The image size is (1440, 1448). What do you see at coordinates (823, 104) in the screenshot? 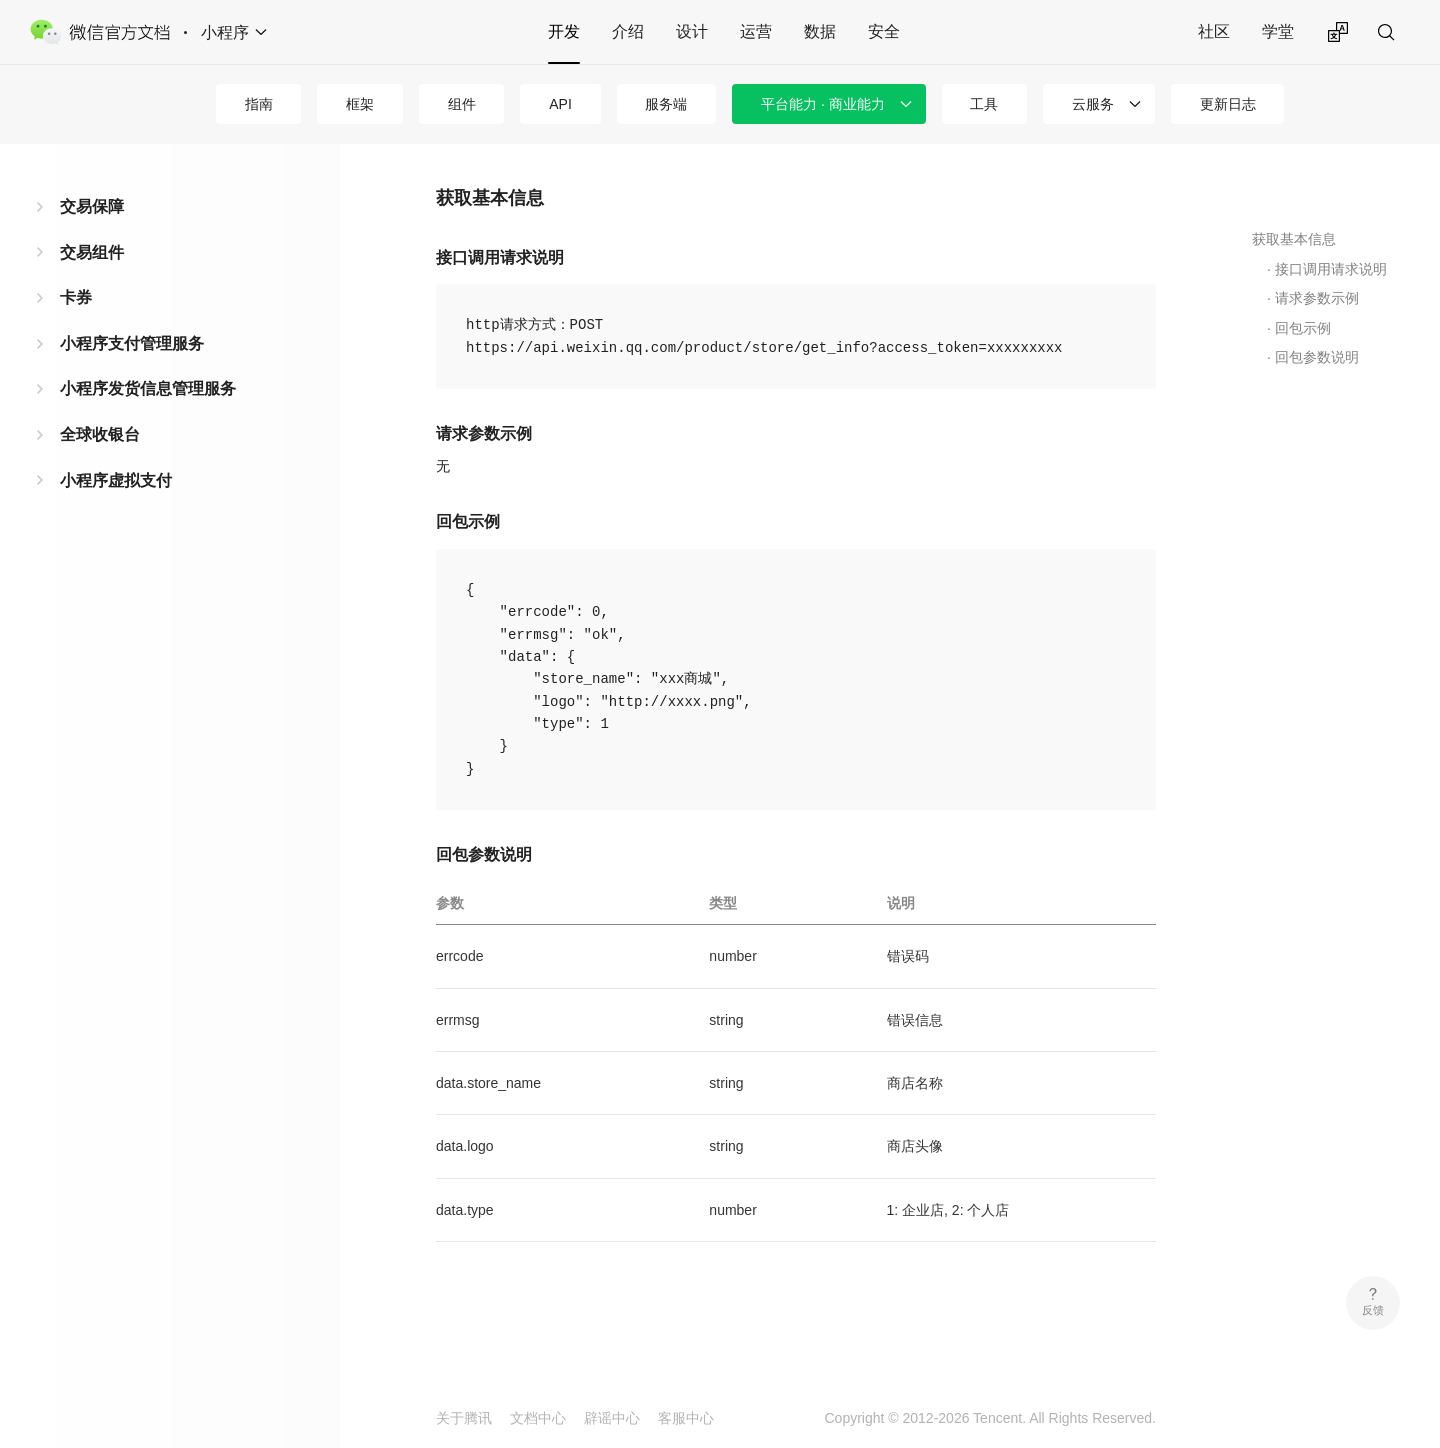
I see `平台能力 · 商业能力` at bounding box center [823, 104].